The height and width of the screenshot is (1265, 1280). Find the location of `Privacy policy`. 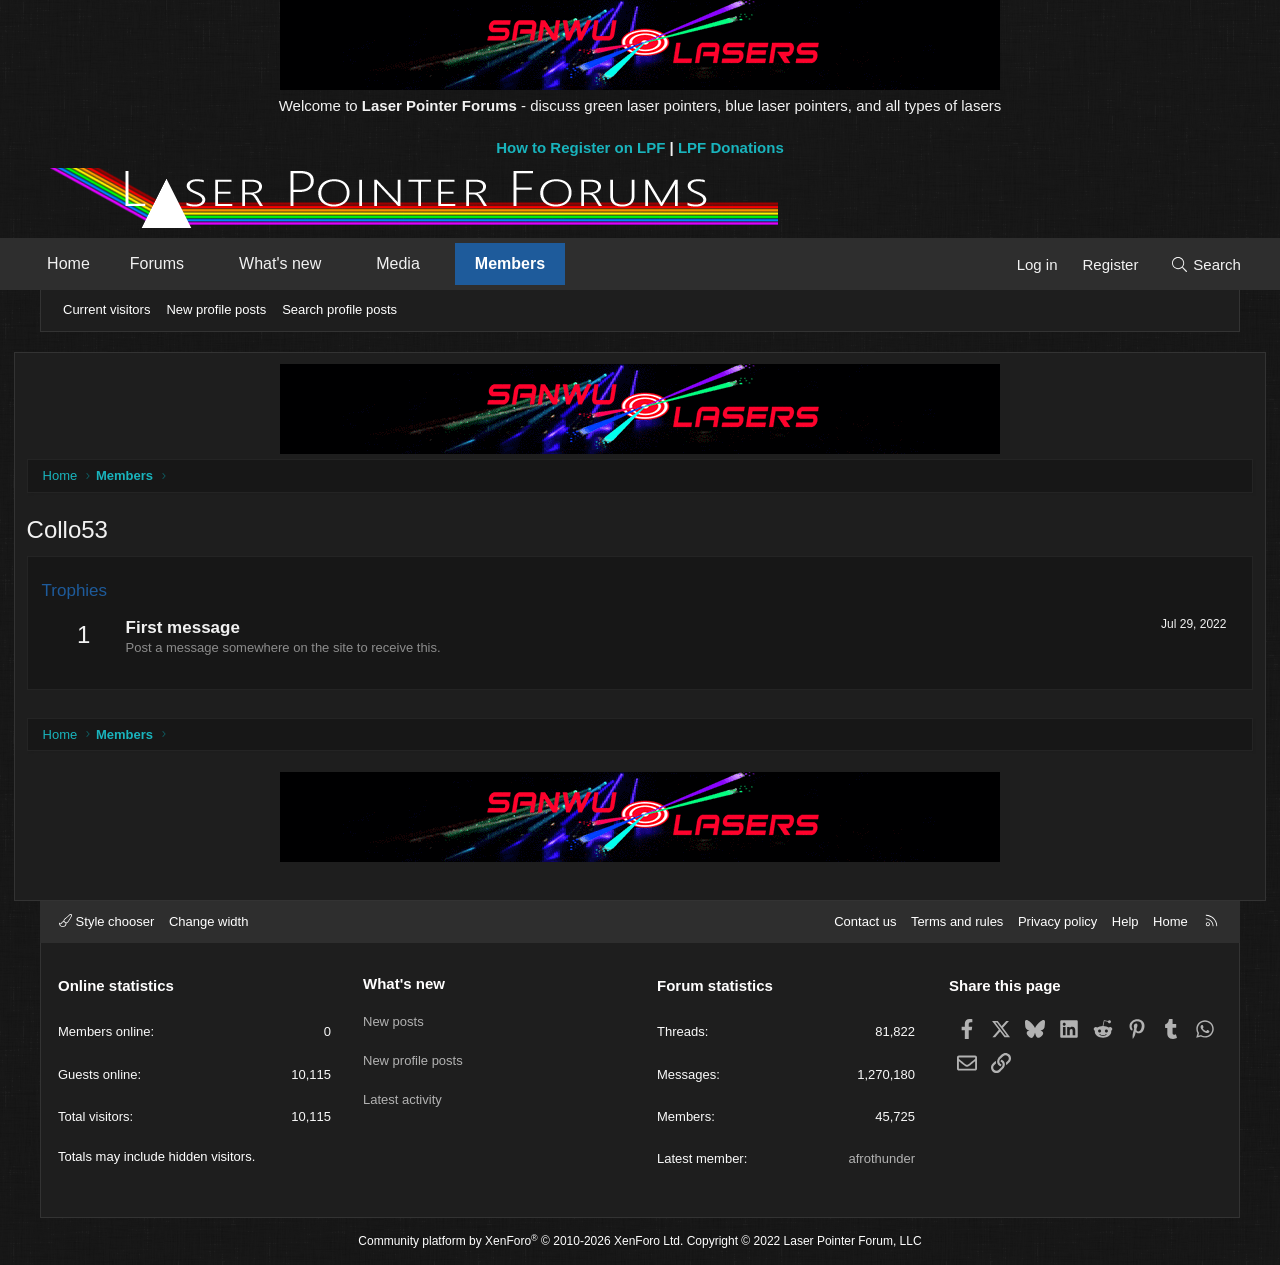

Privacy policy is located at coordinates (1057, 921).